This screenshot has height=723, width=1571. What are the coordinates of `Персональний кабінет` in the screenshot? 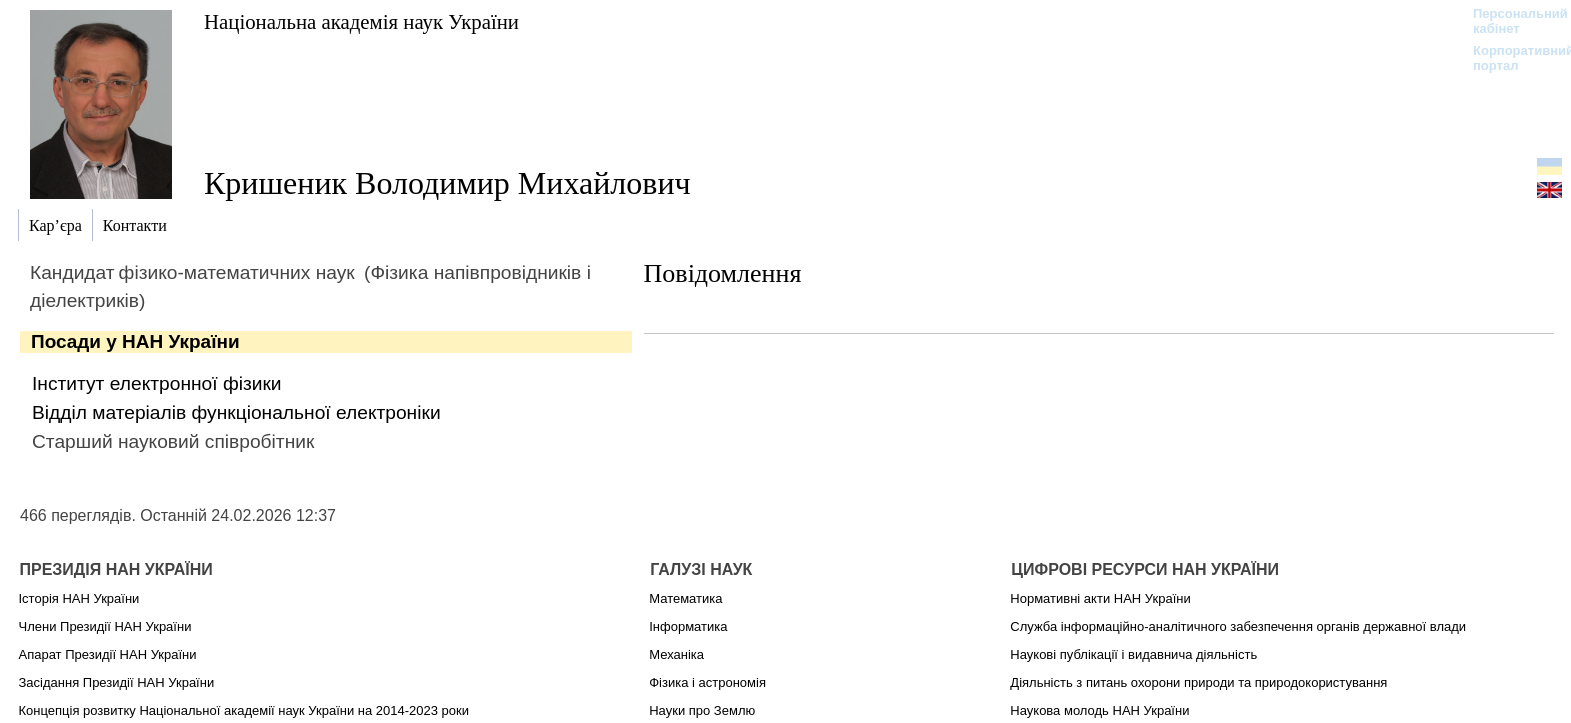 It's located at (1510, 21).